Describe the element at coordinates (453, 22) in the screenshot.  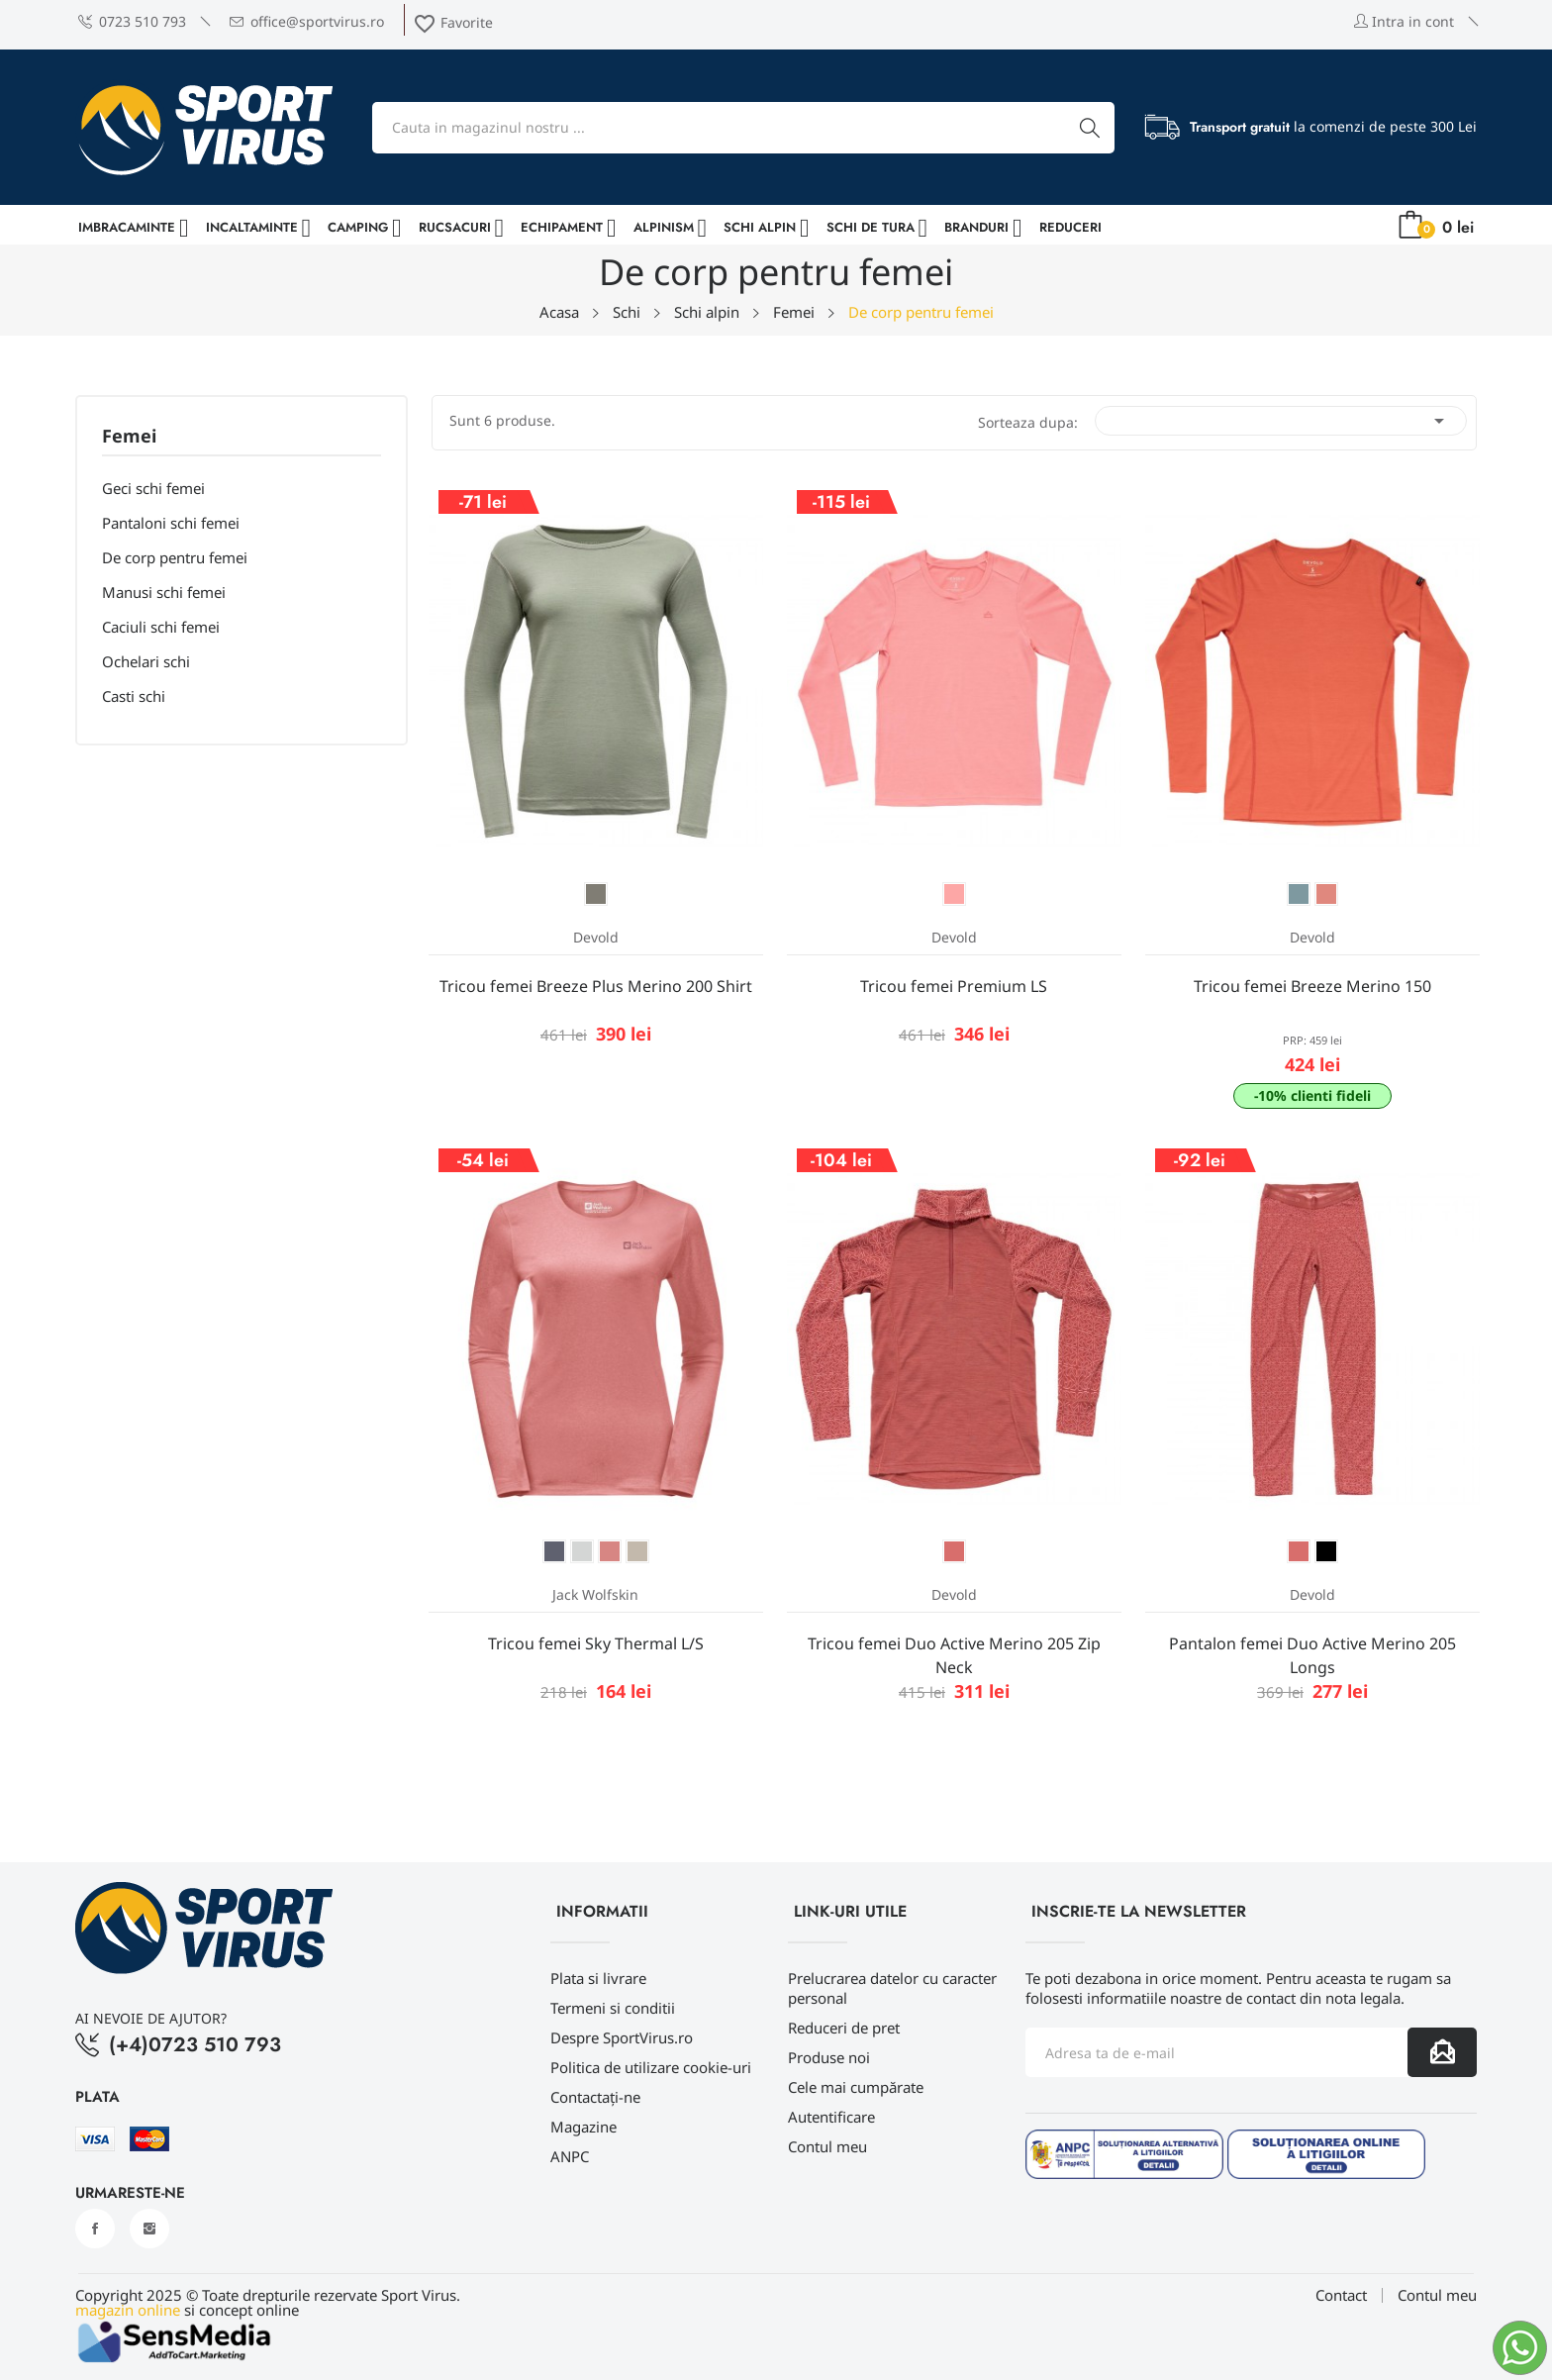
I see `Favorite` at that location.